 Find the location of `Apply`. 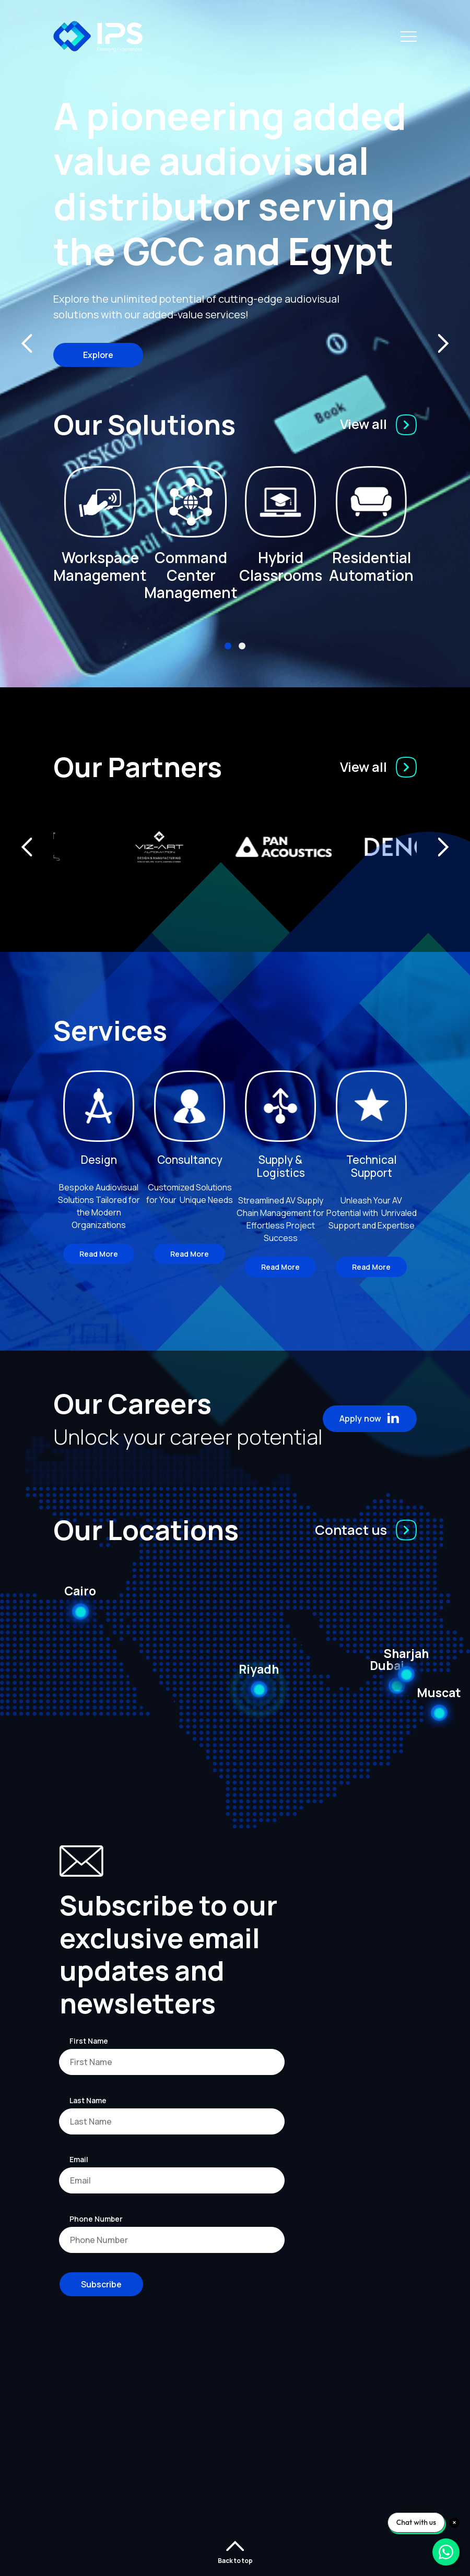

Apply is located at coordinates (370, 1418).